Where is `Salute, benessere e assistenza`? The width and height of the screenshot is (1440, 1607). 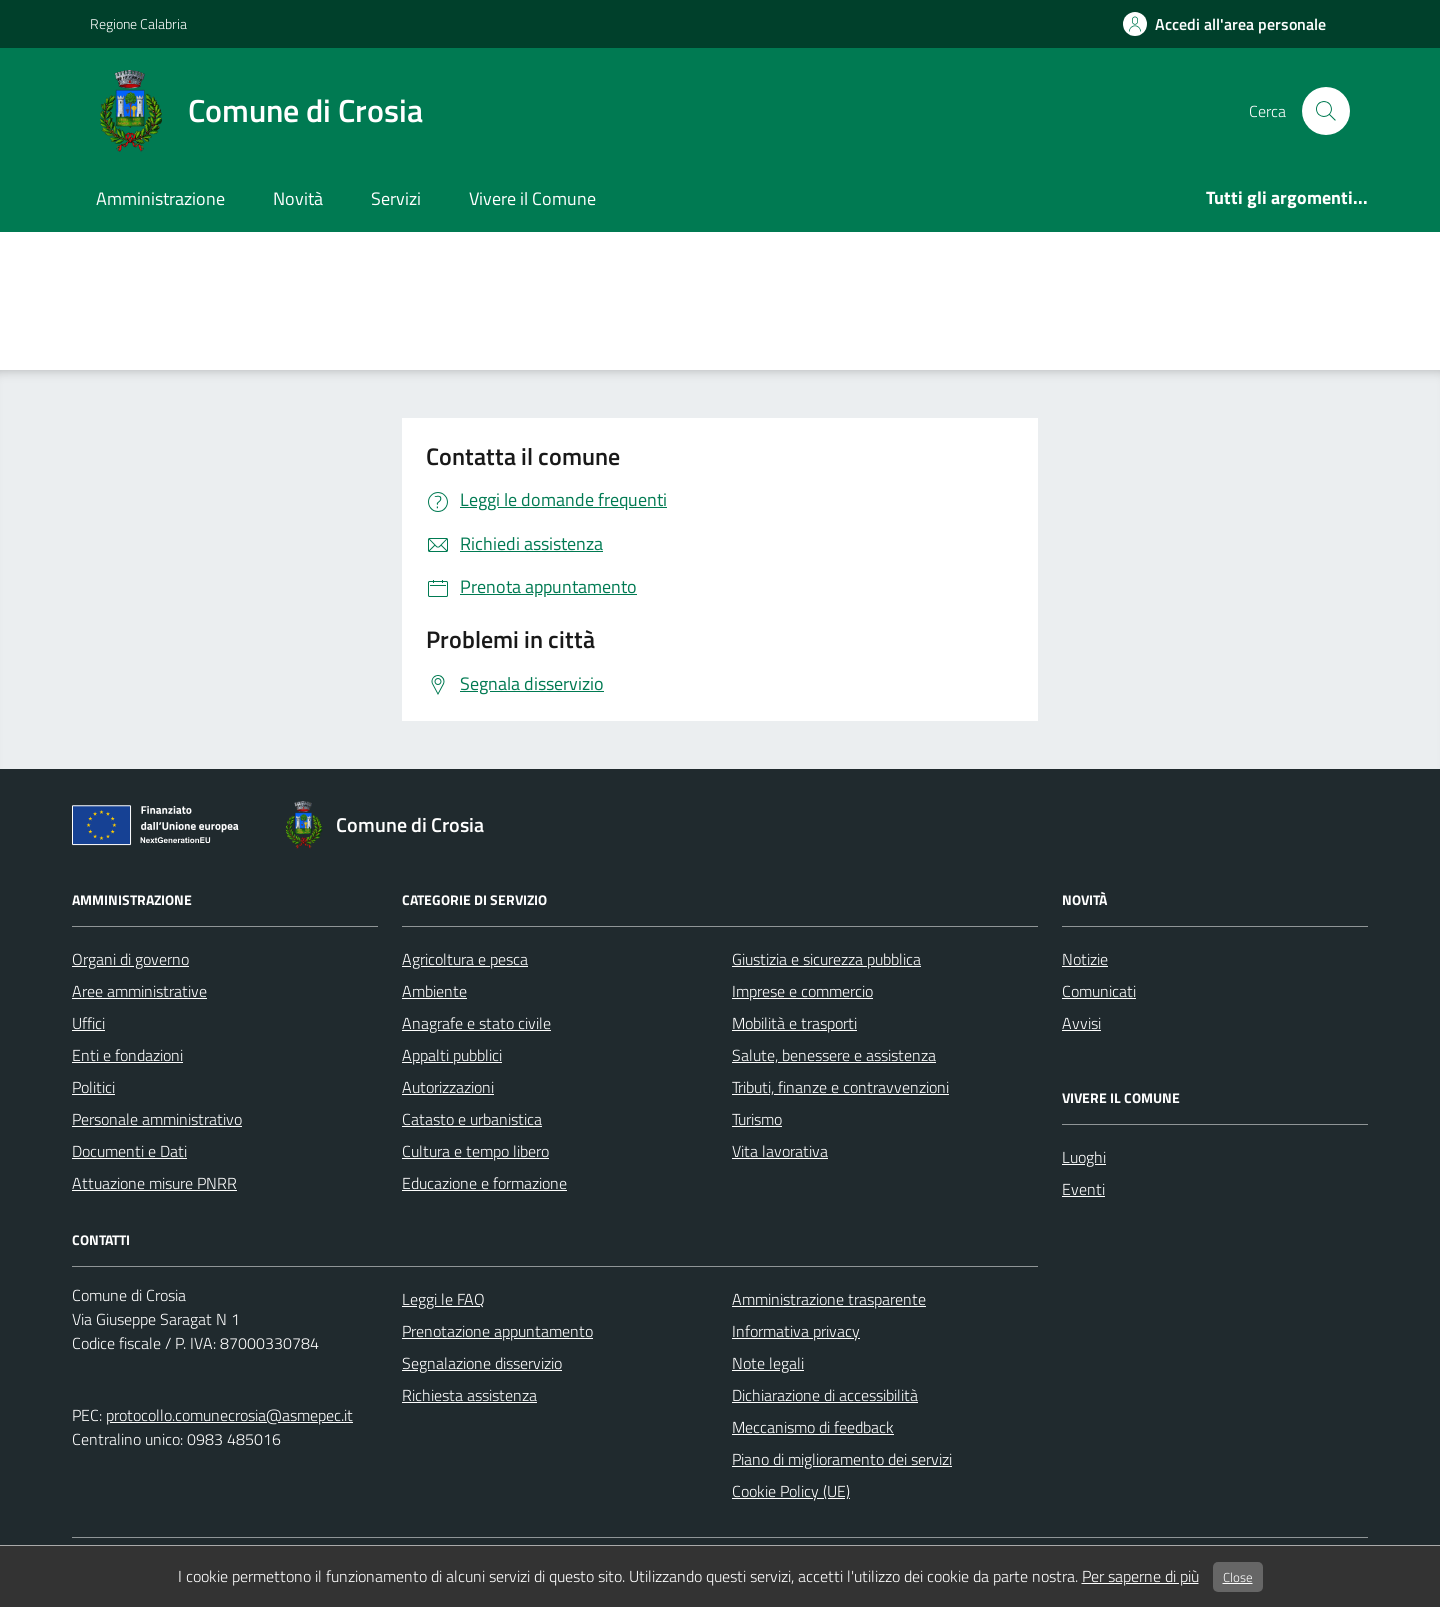 Salute, benessere e assistenza is located at coordinates (834, 1055).